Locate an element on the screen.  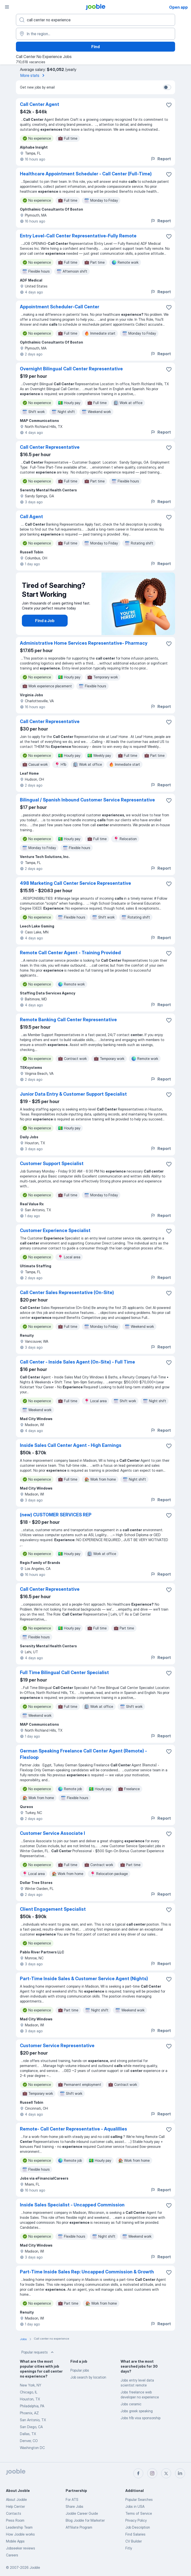
Customer Support Specialist is located at coordinates (52, 1163).